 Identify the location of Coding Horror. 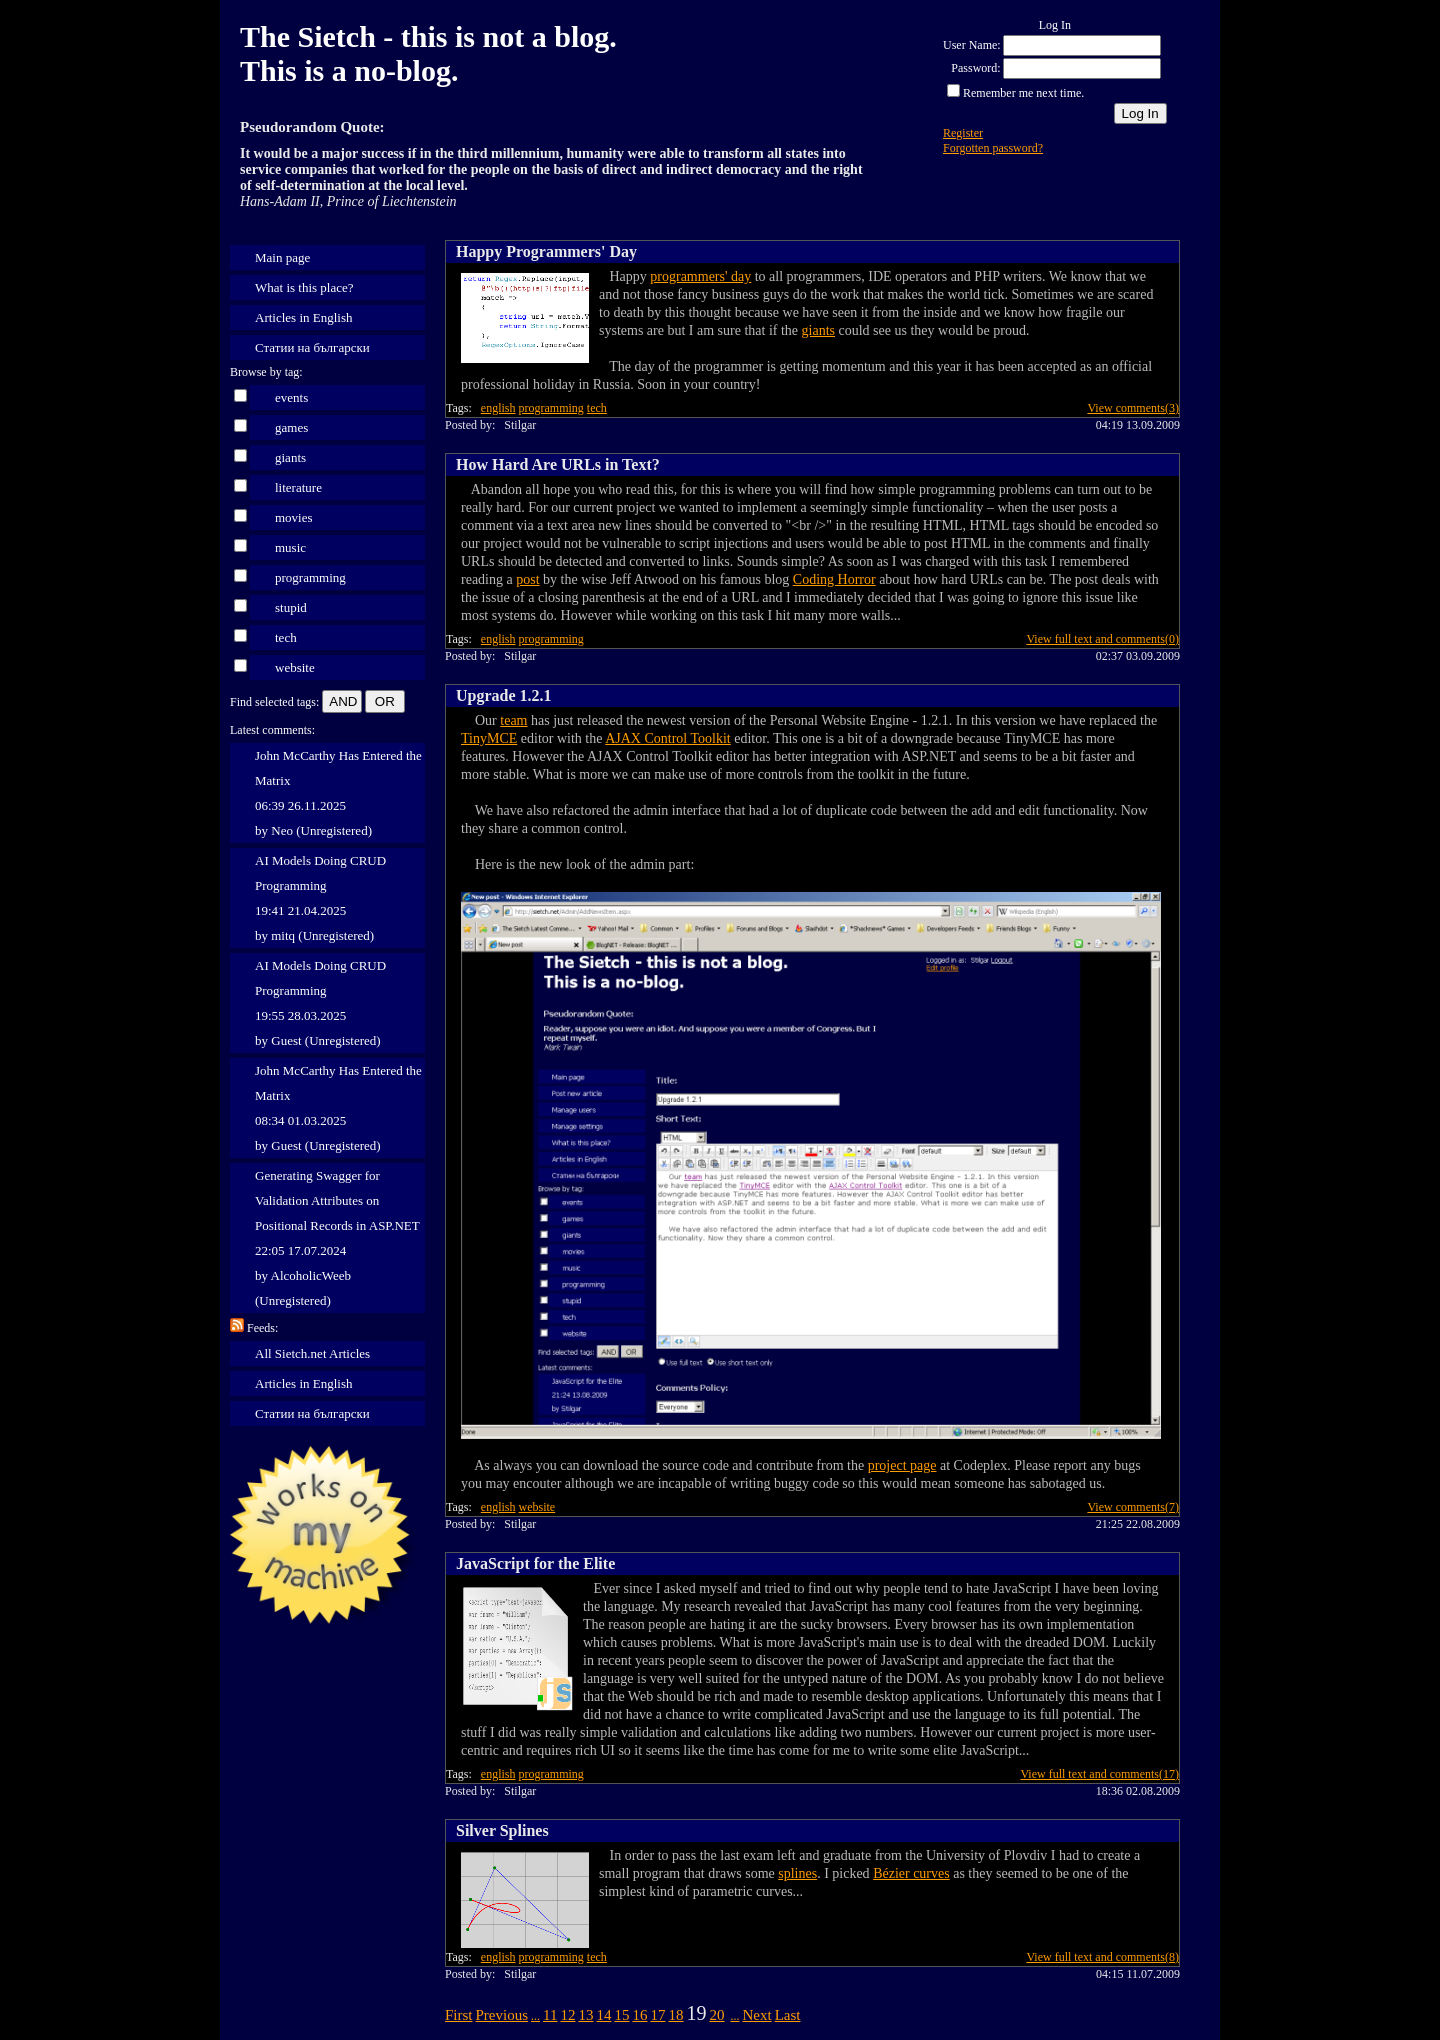
(834, 579).